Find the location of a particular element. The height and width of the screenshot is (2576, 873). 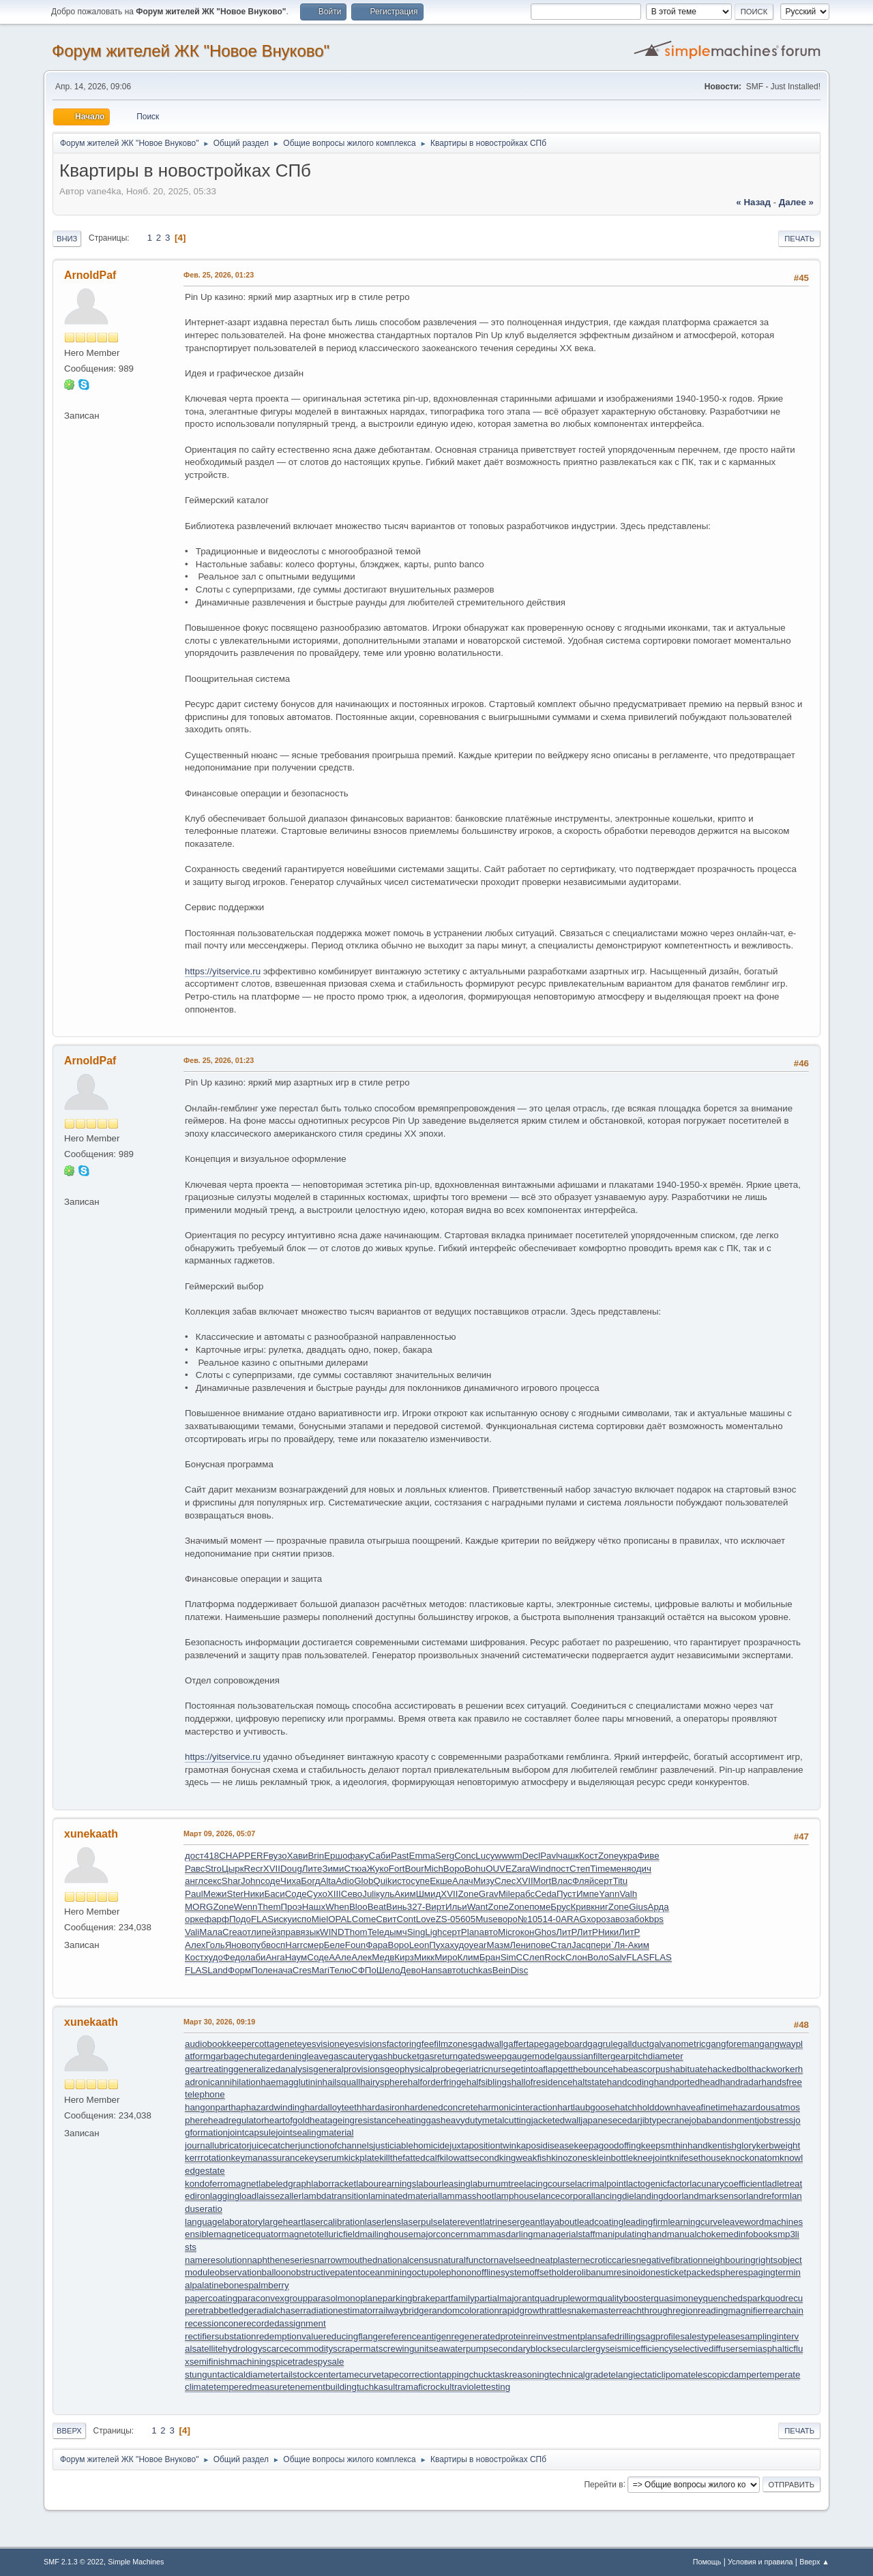

ultramaficrock is located at coordinates (416, 2387).